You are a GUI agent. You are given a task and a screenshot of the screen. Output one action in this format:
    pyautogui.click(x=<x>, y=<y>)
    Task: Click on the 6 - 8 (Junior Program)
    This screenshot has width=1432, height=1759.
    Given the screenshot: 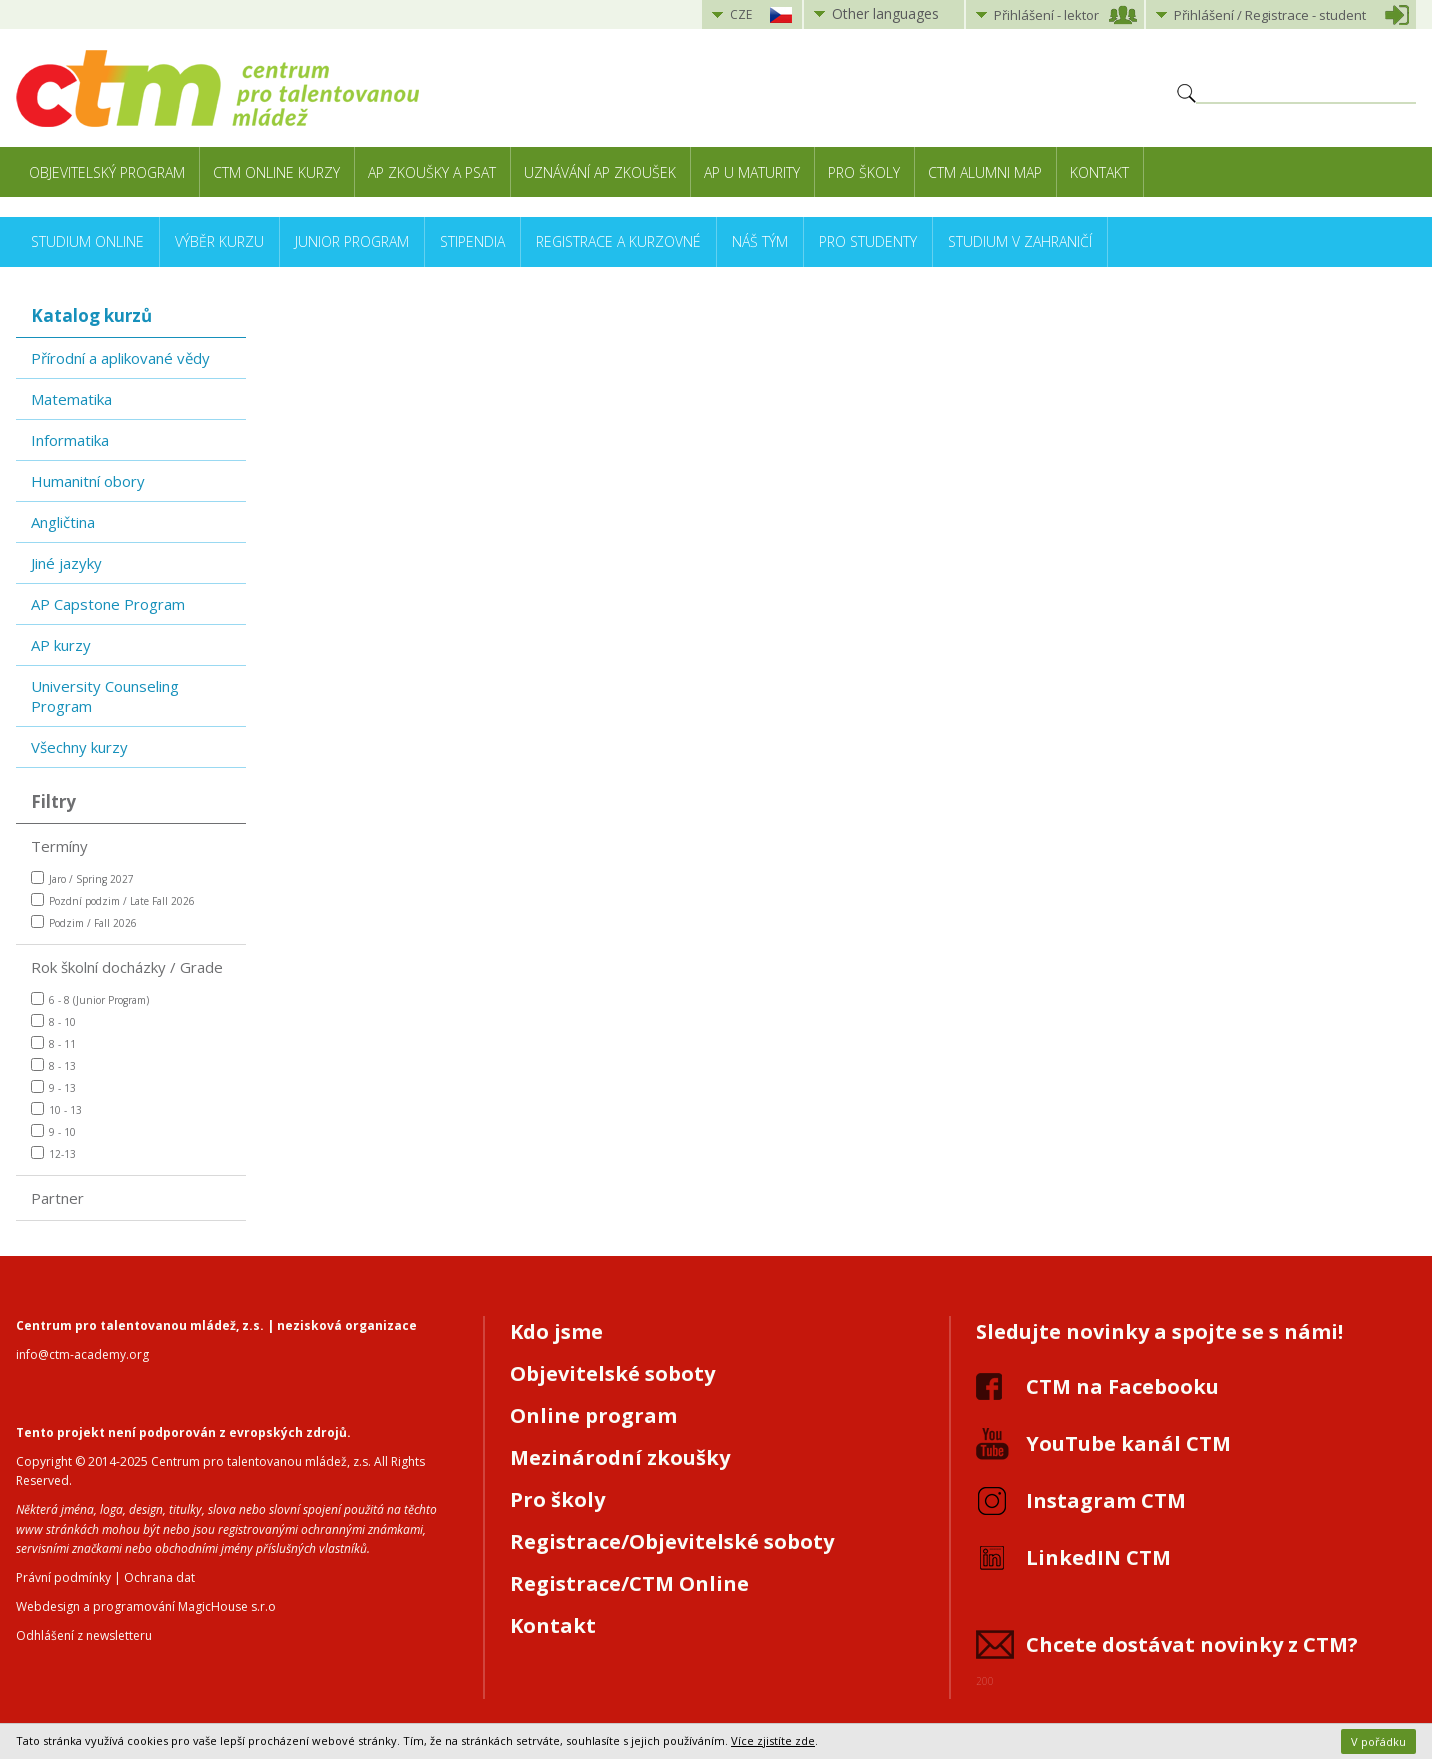 What is the action you would take?
    pyautogui.click(x=90, y=999)
    